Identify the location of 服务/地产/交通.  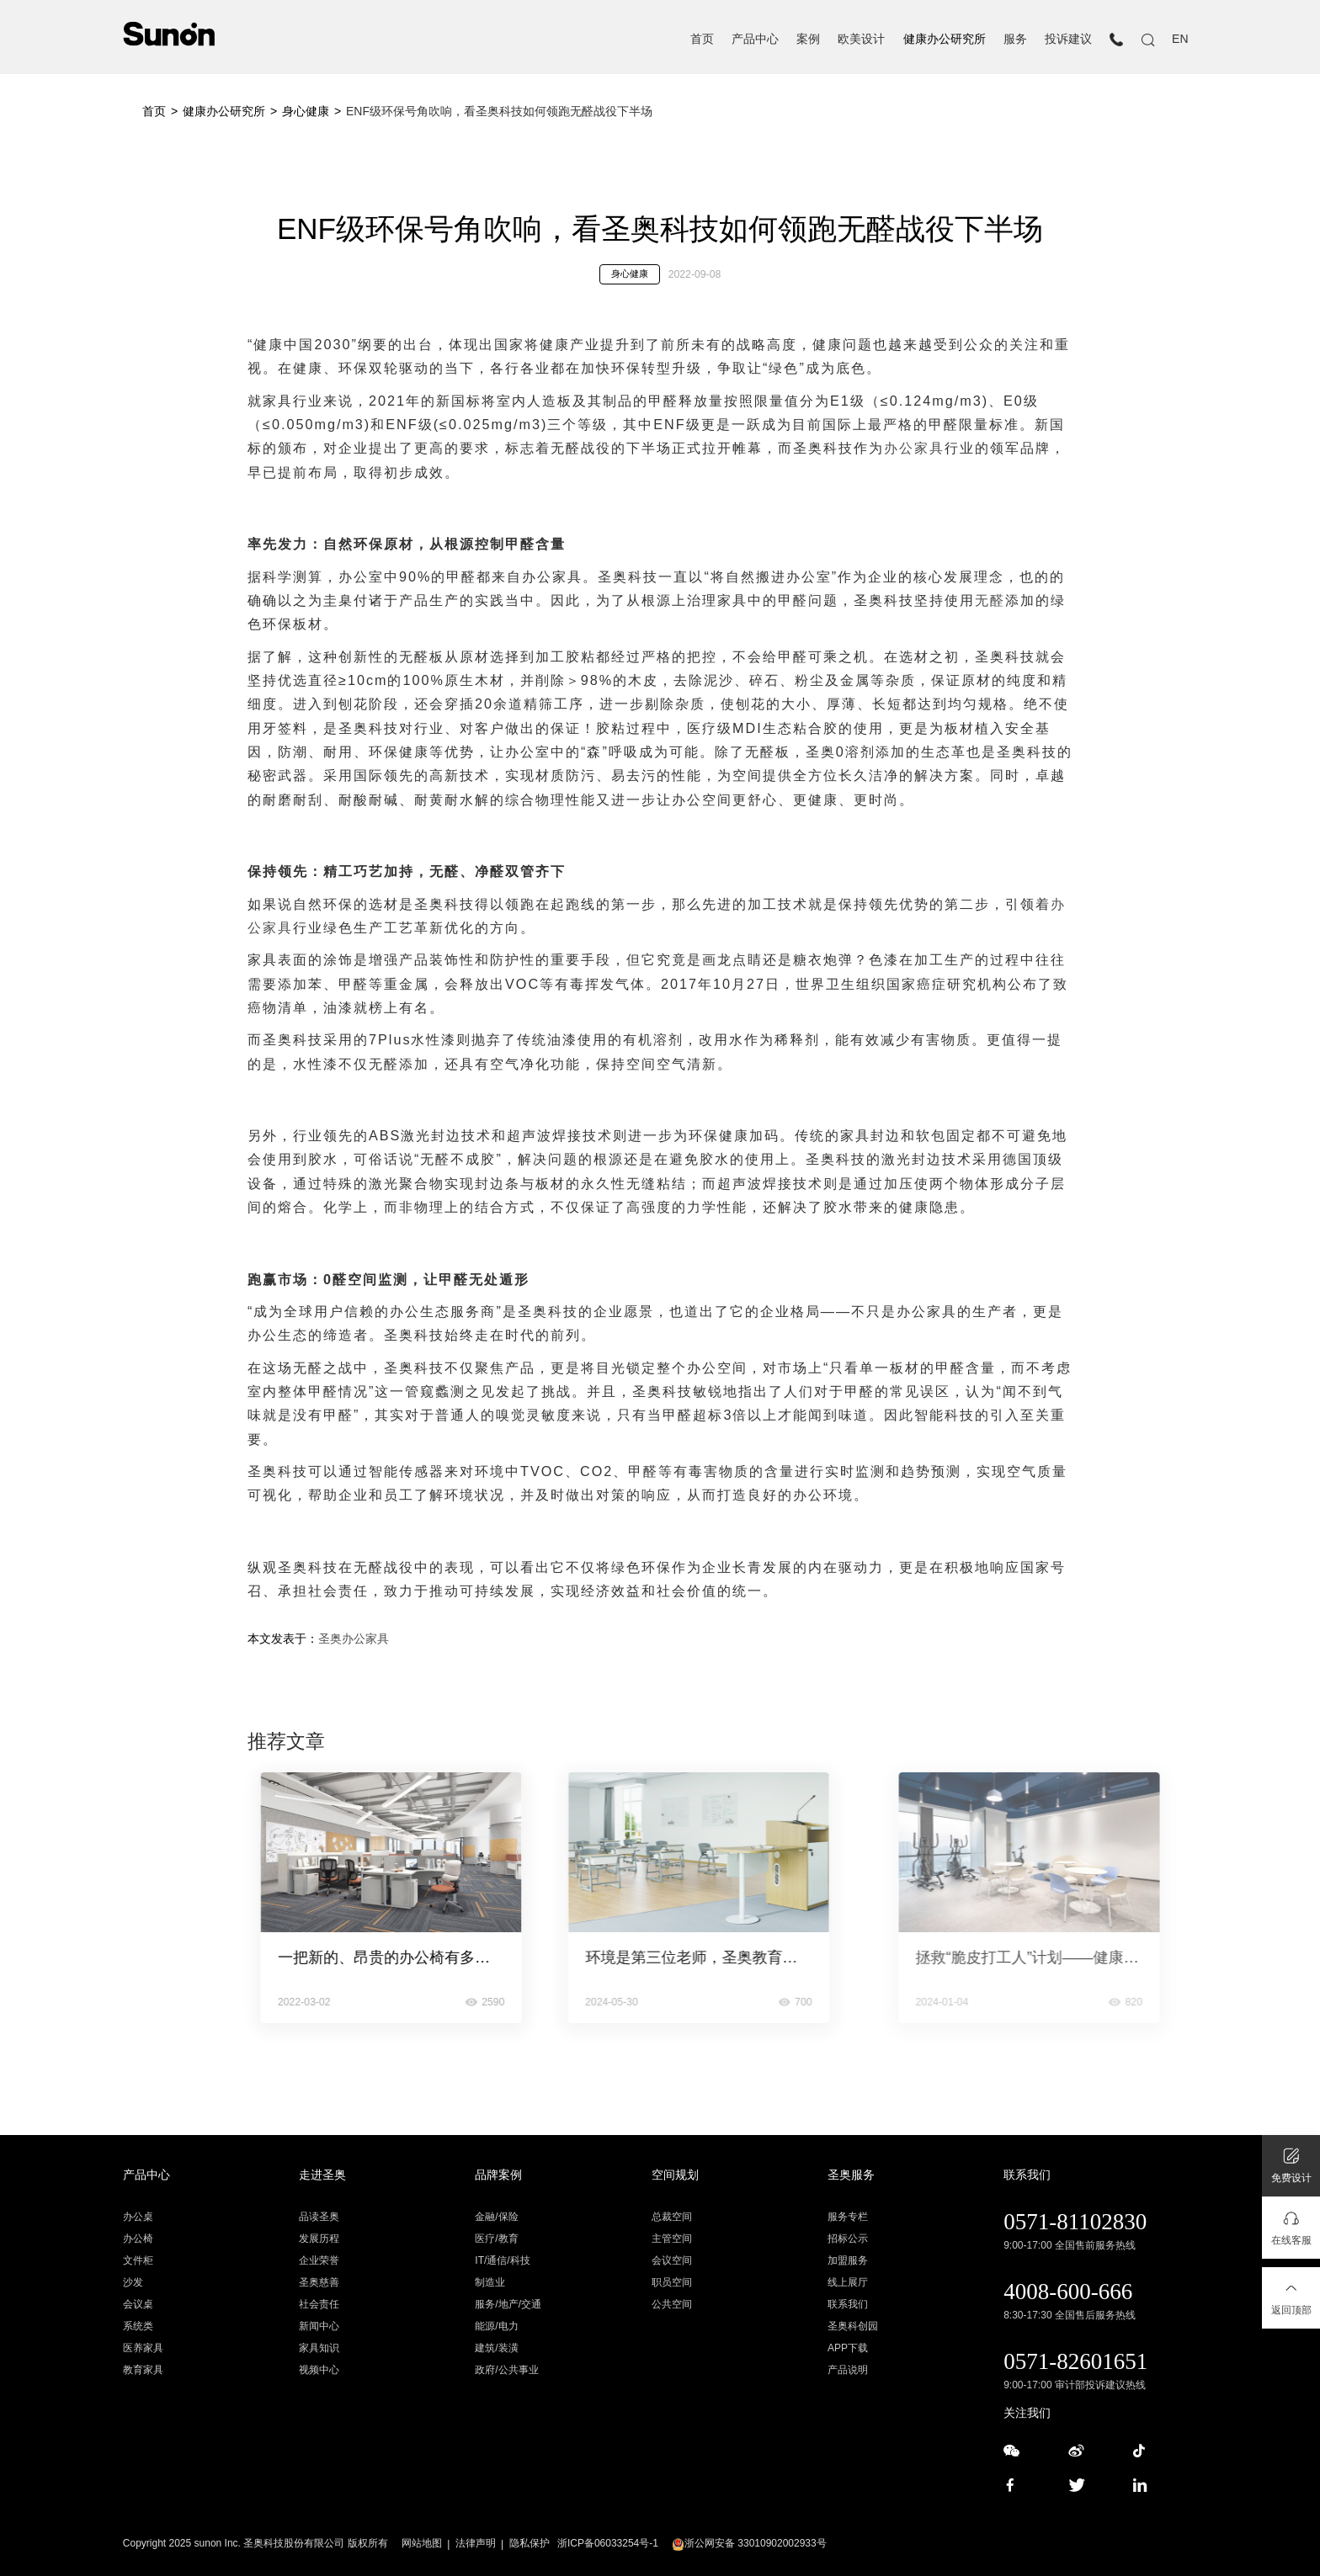
(508, 2304).